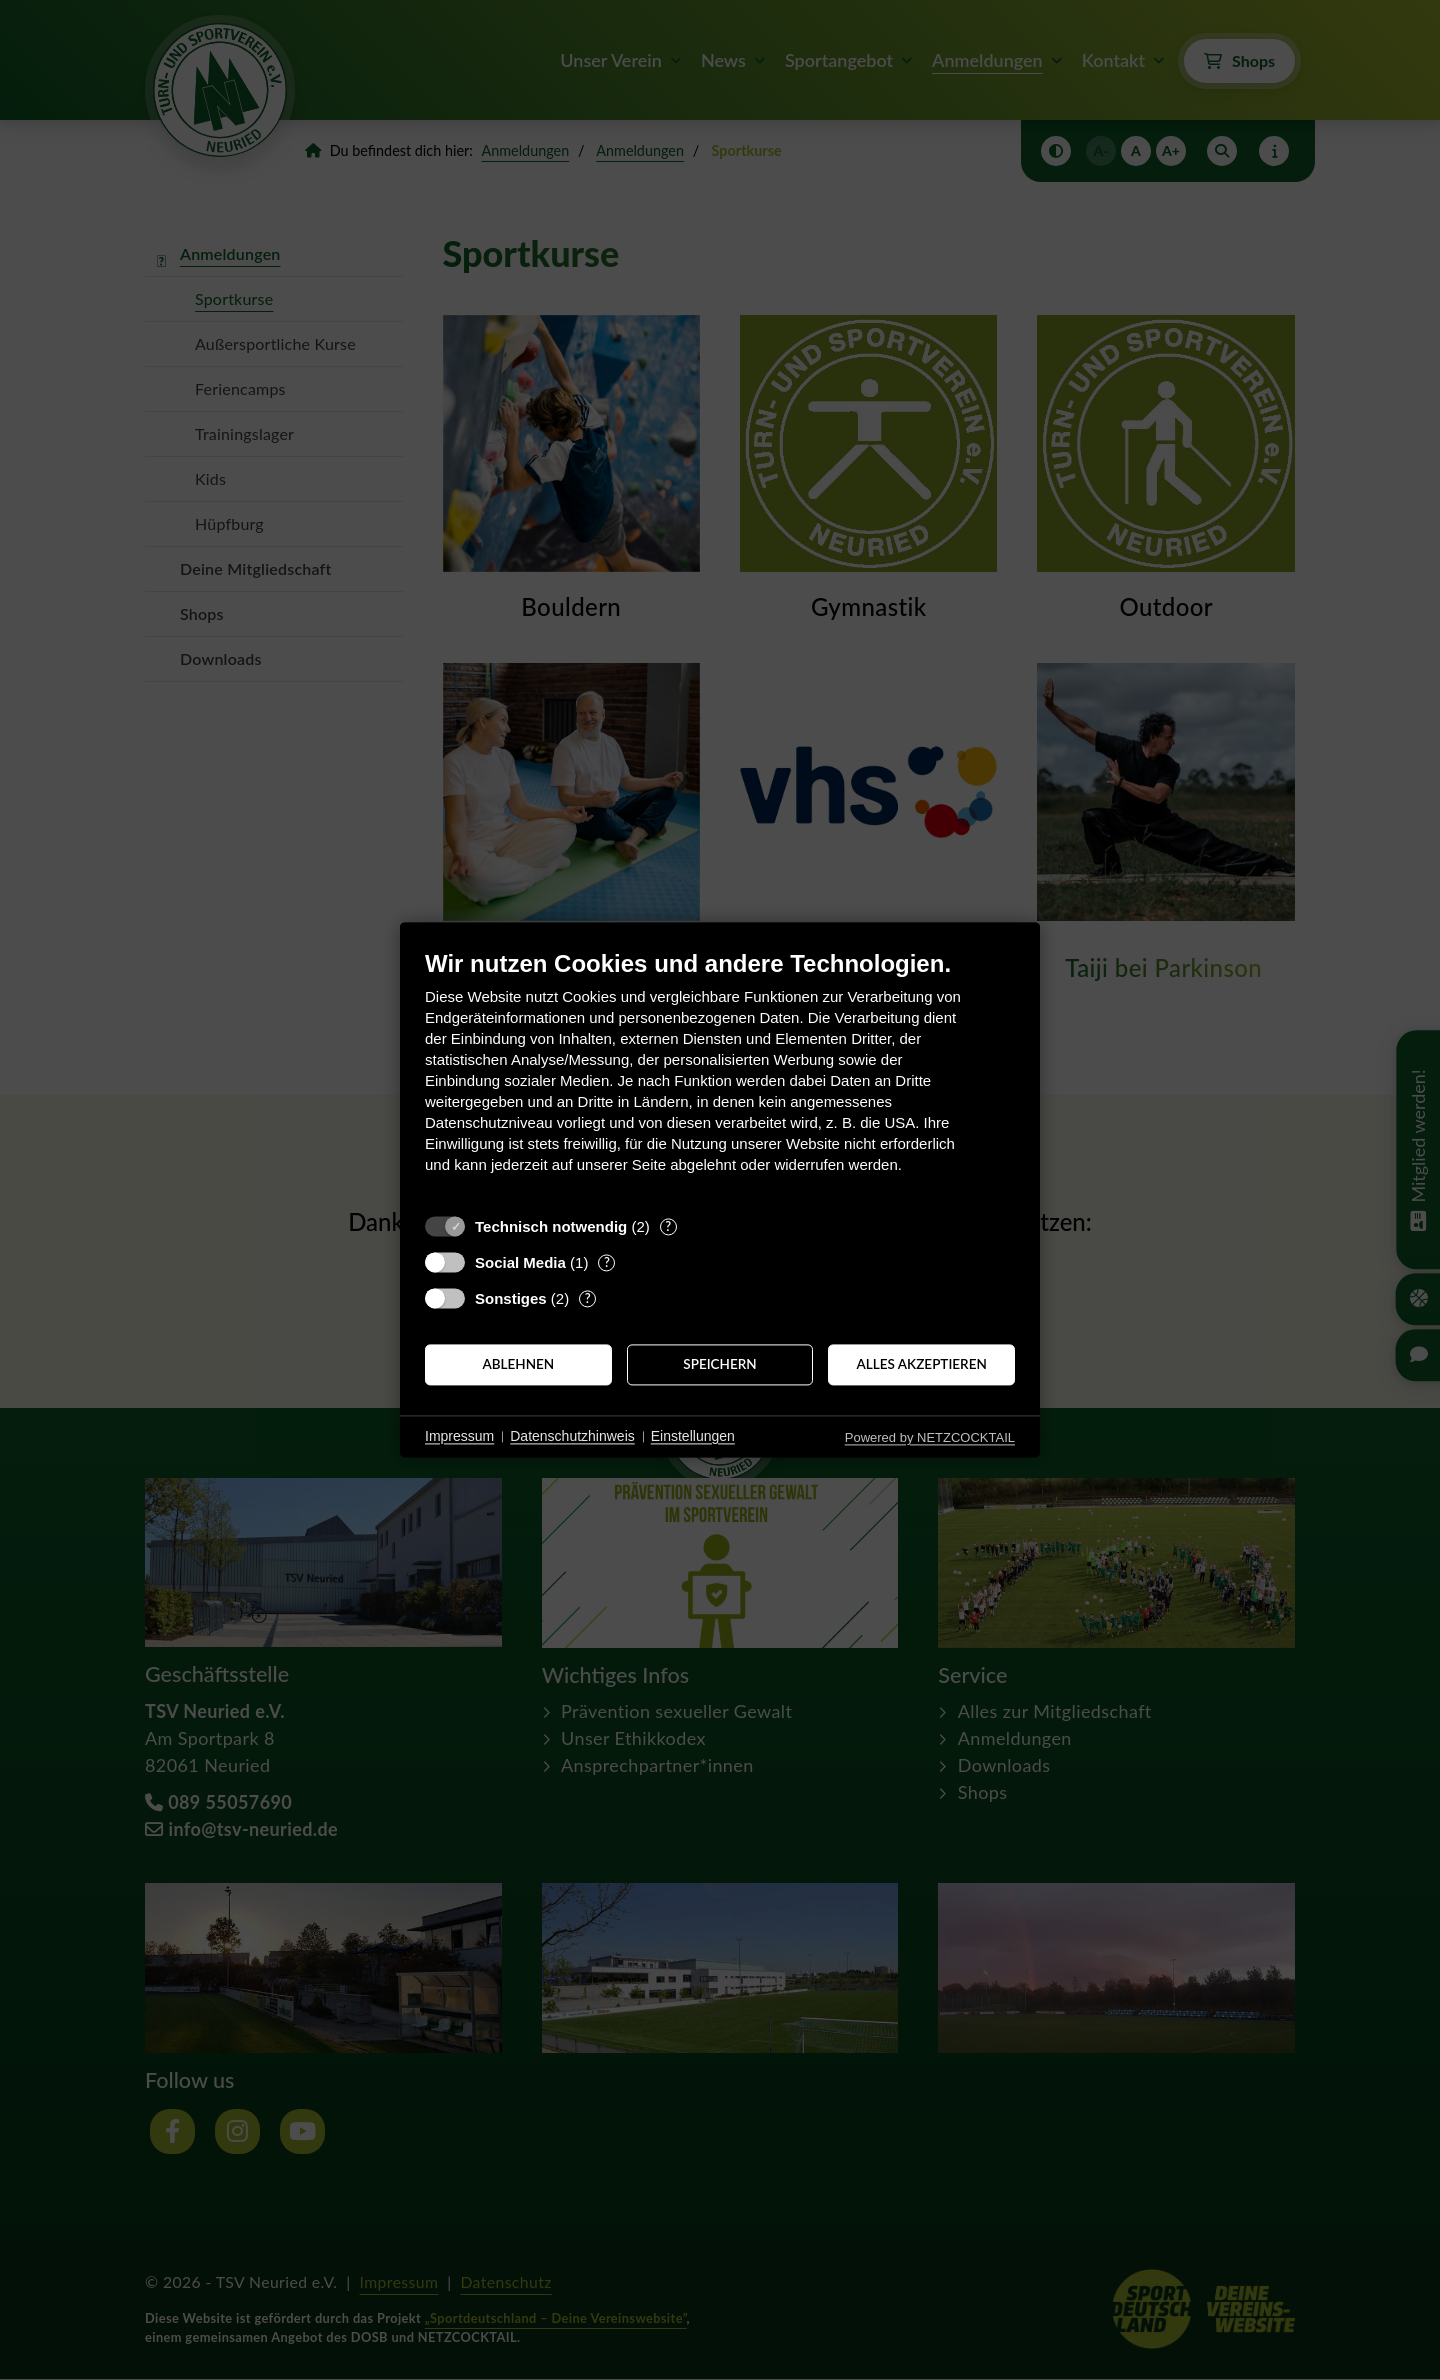 The height and width of the screenshot is (2380, 1440). Describe the element at coordinates (720, 1076) in the screenshot. I see `[document]` at that location.